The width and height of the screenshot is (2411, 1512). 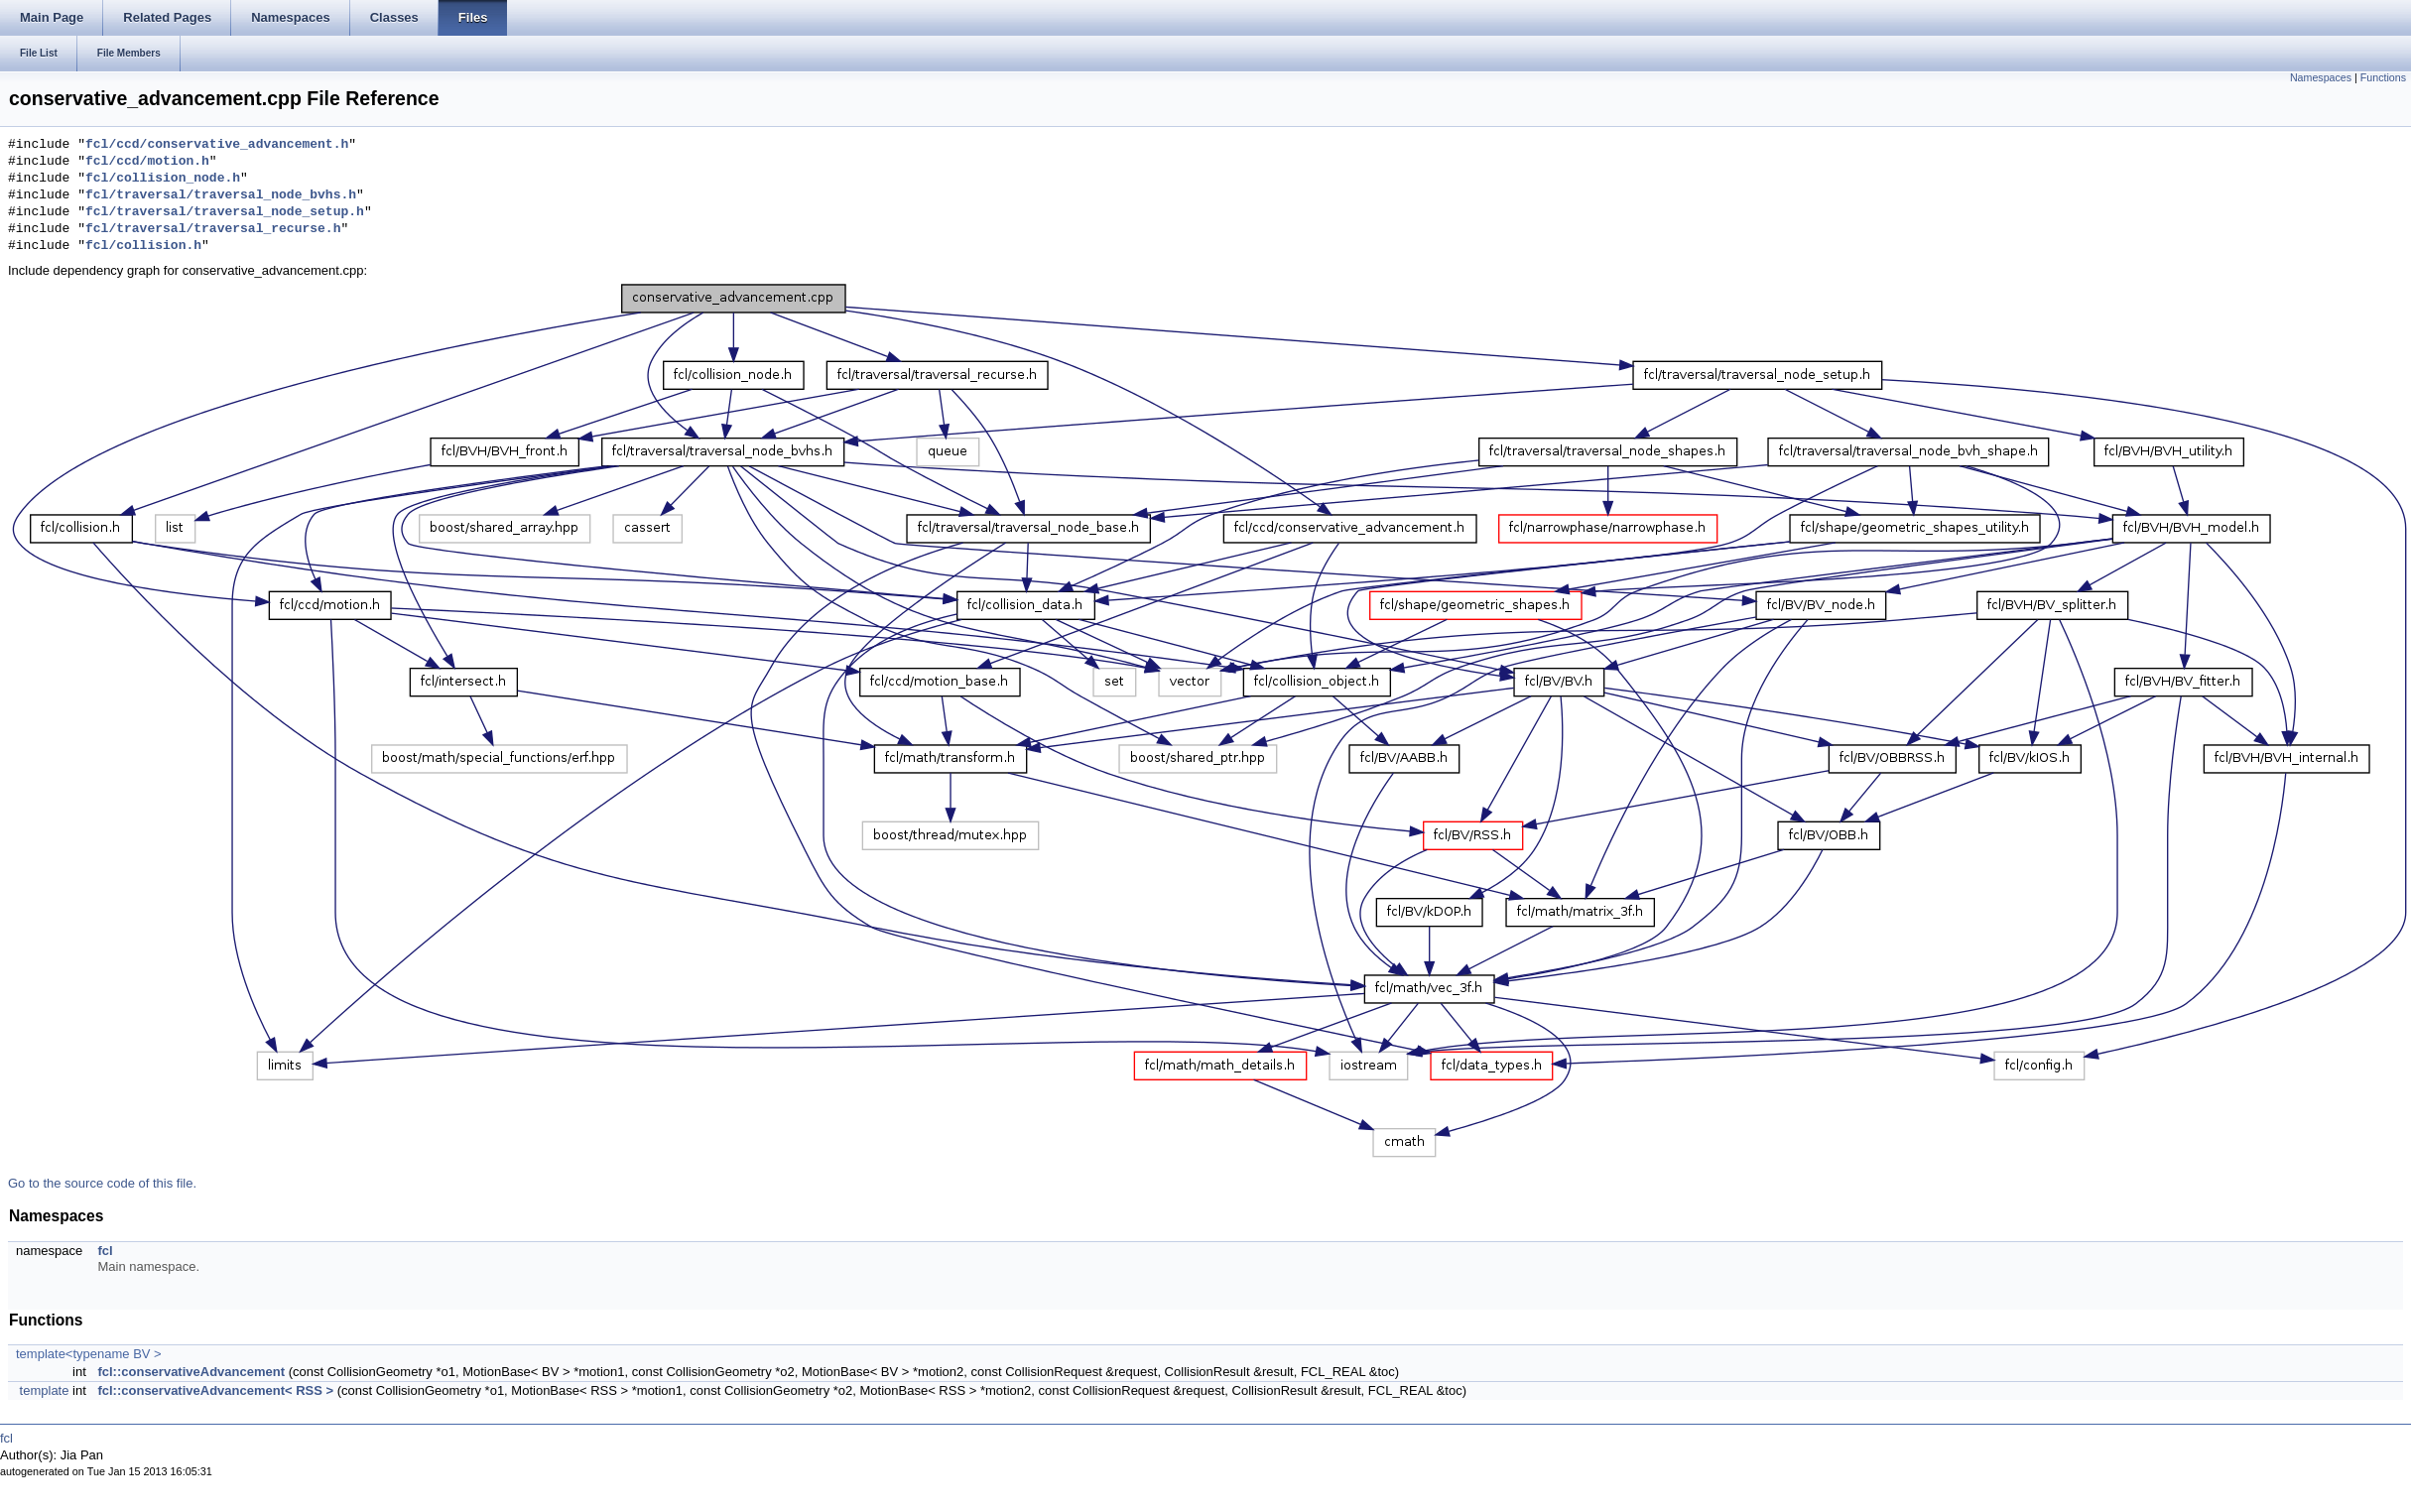 I want to click on fcl/collision_node.h, so click(x=162, y=179).